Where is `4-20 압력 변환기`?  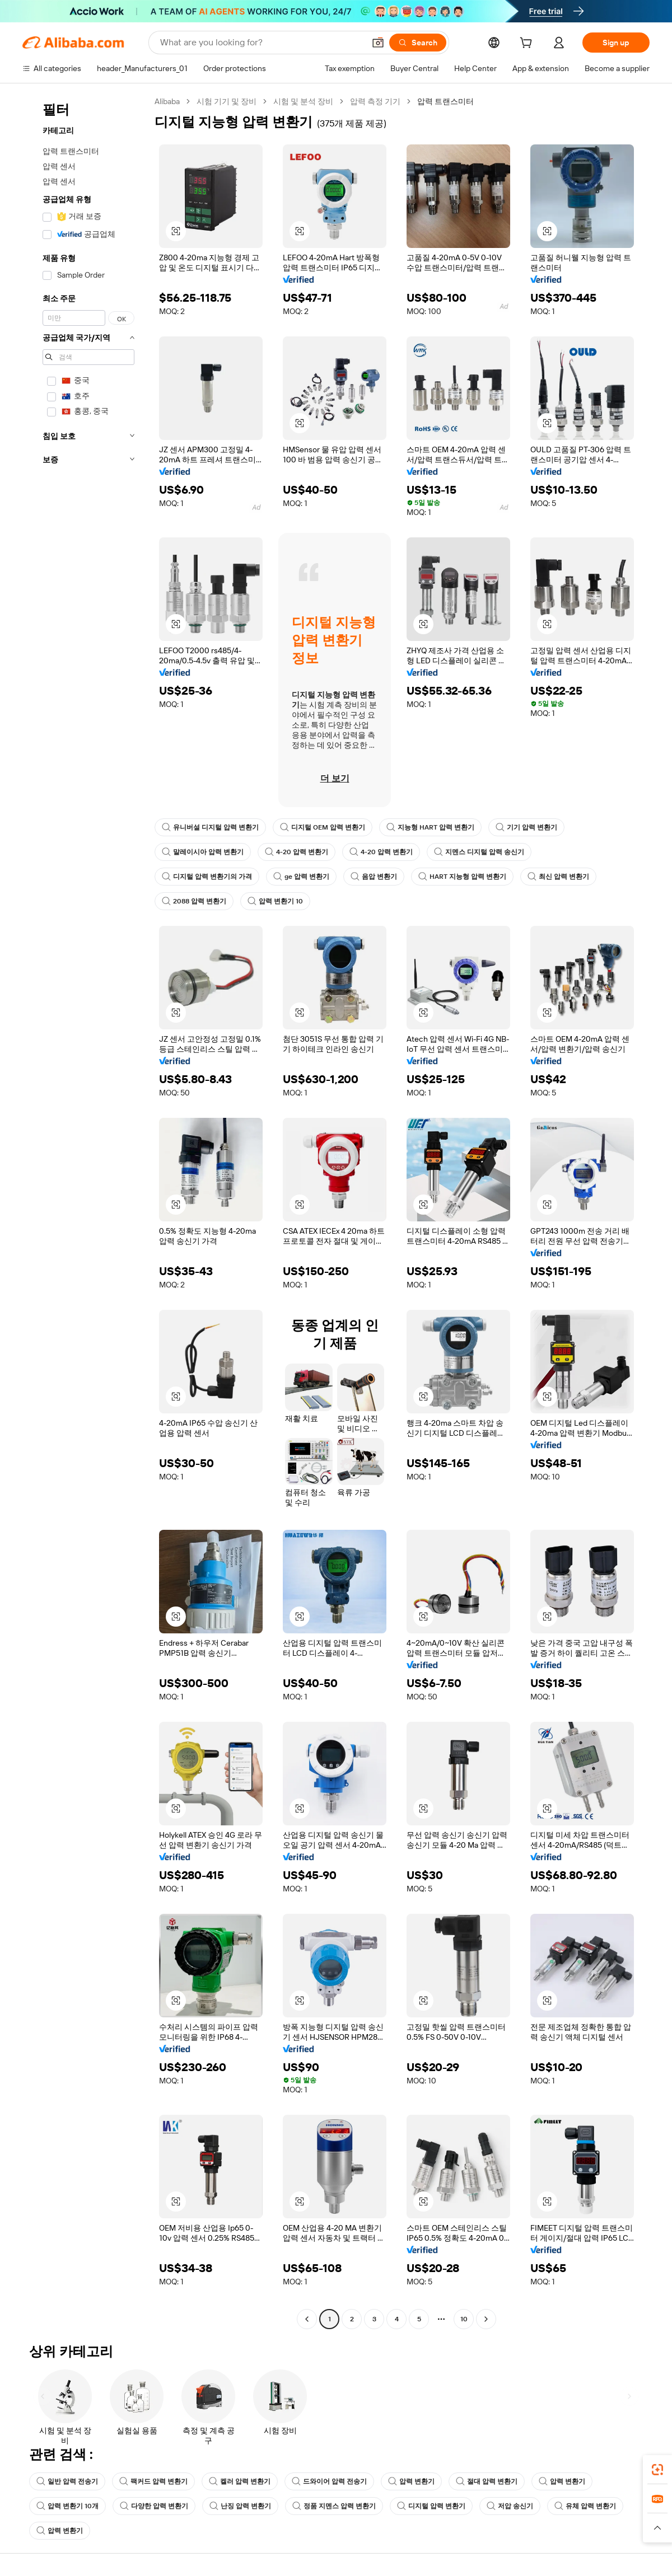 4-20 압력 변환기 is located at coordinates (296, 851).